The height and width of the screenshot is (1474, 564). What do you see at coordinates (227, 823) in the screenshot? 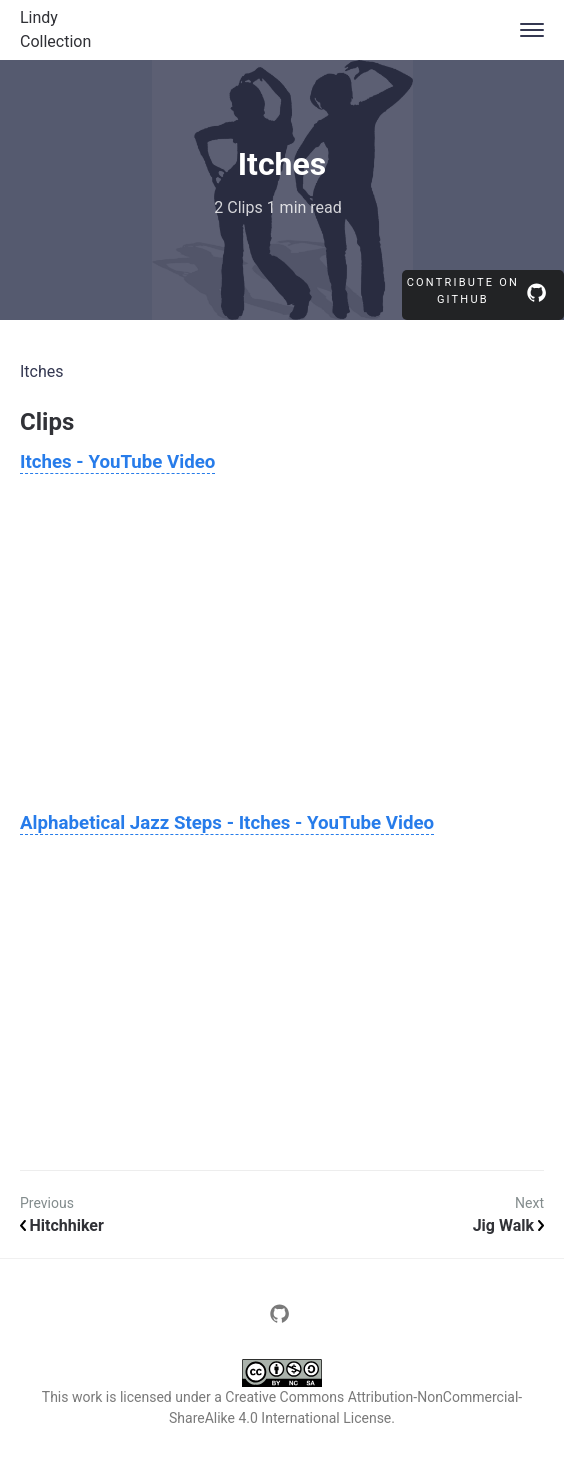
I see `Alphabetical Jazz Steps - Itches - YouTube Video` at bounding box center [227, 823].